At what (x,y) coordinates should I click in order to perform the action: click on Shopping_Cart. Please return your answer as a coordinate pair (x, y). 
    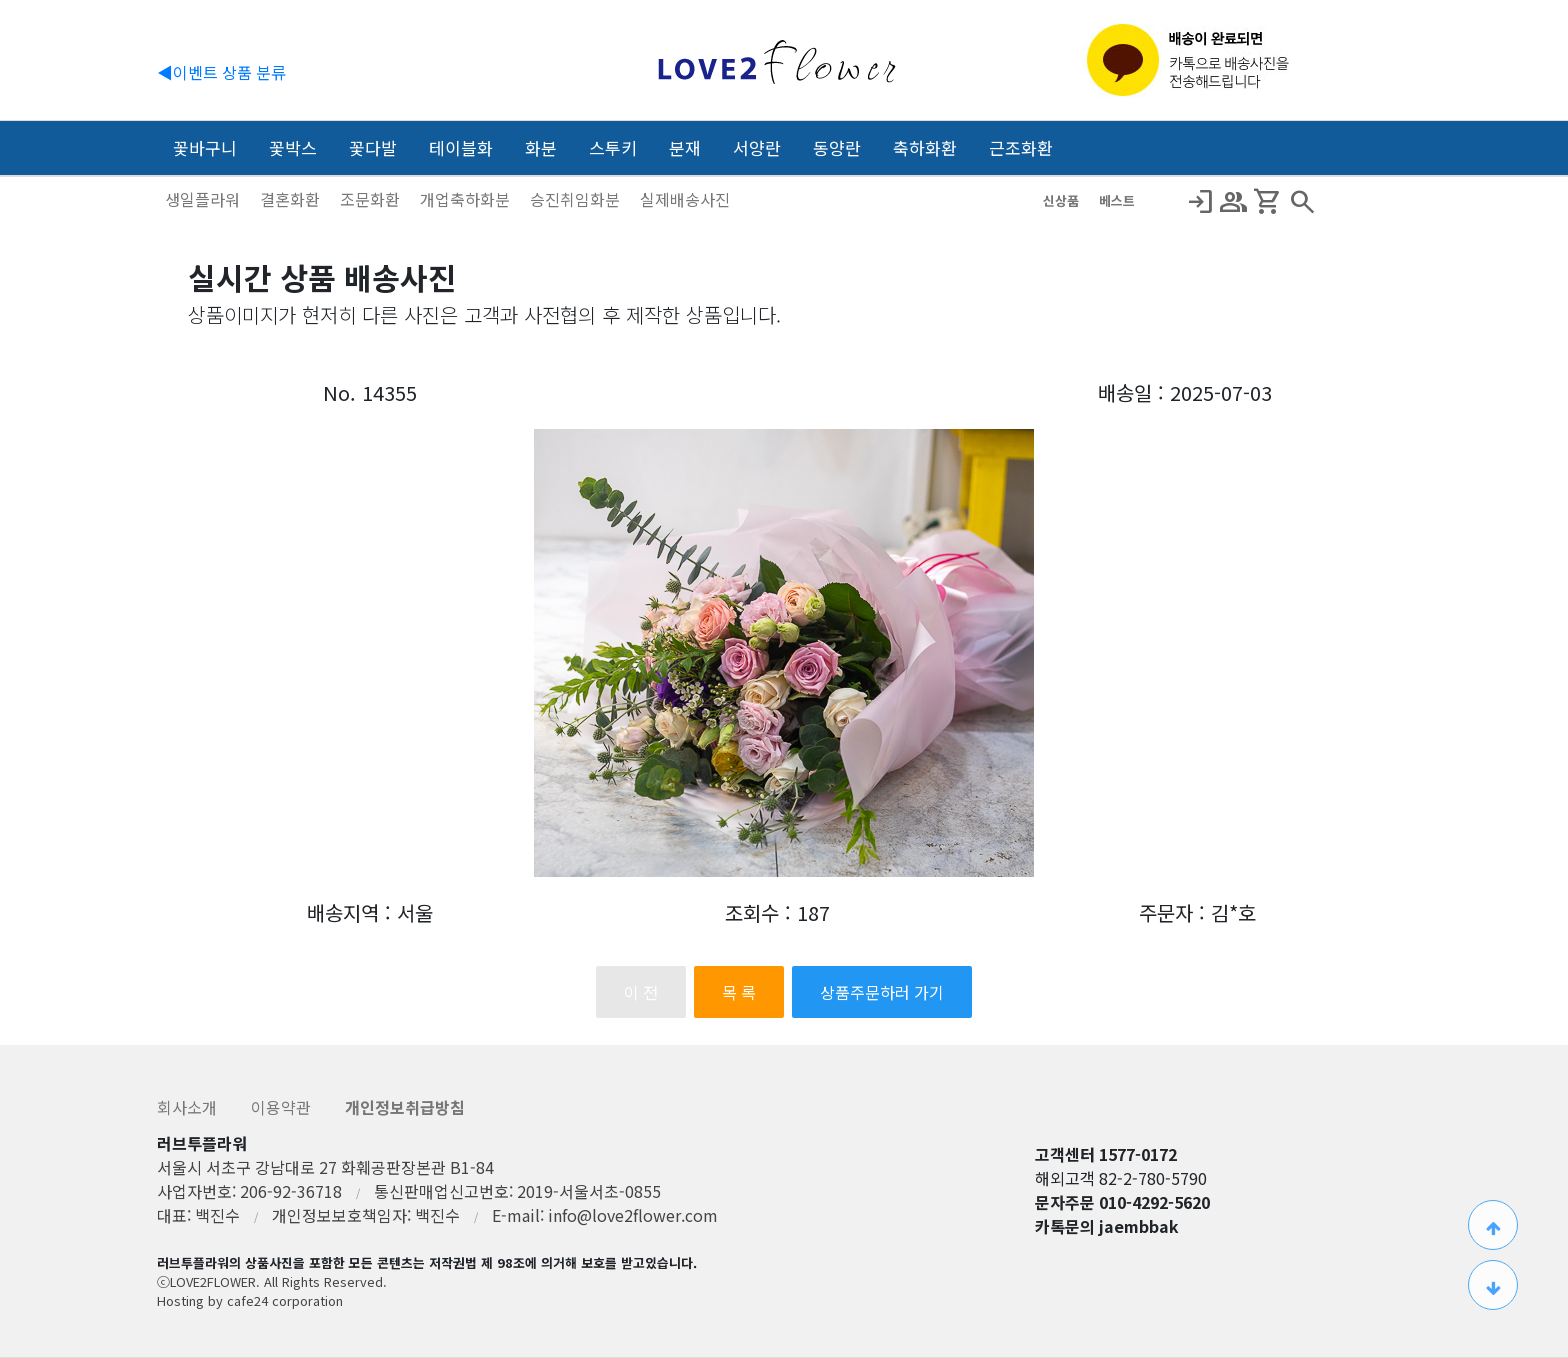
    Looking at the image, I should click on (1268, 202).